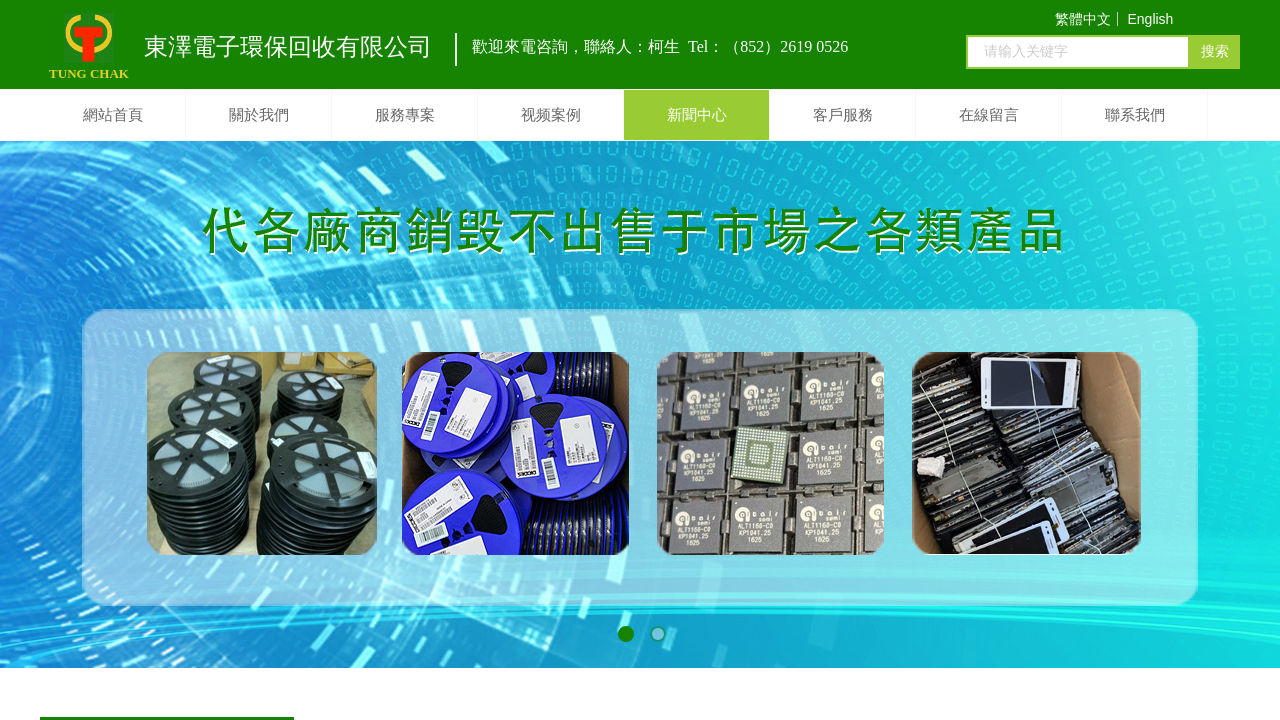 This screenshot has height=720, width=1280. Describe the element at coordinates (989, 115) in the screenshot. I see `在線留言` at that location.